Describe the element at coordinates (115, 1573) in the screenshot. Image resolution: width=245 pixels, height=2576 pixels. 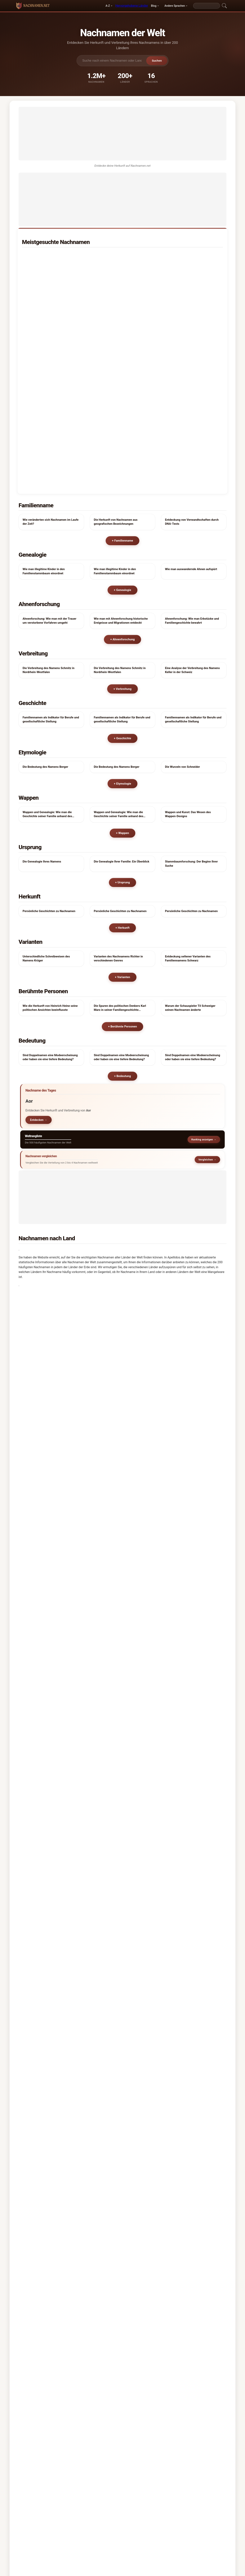
I see `moldawische Nachnamen` at that location.